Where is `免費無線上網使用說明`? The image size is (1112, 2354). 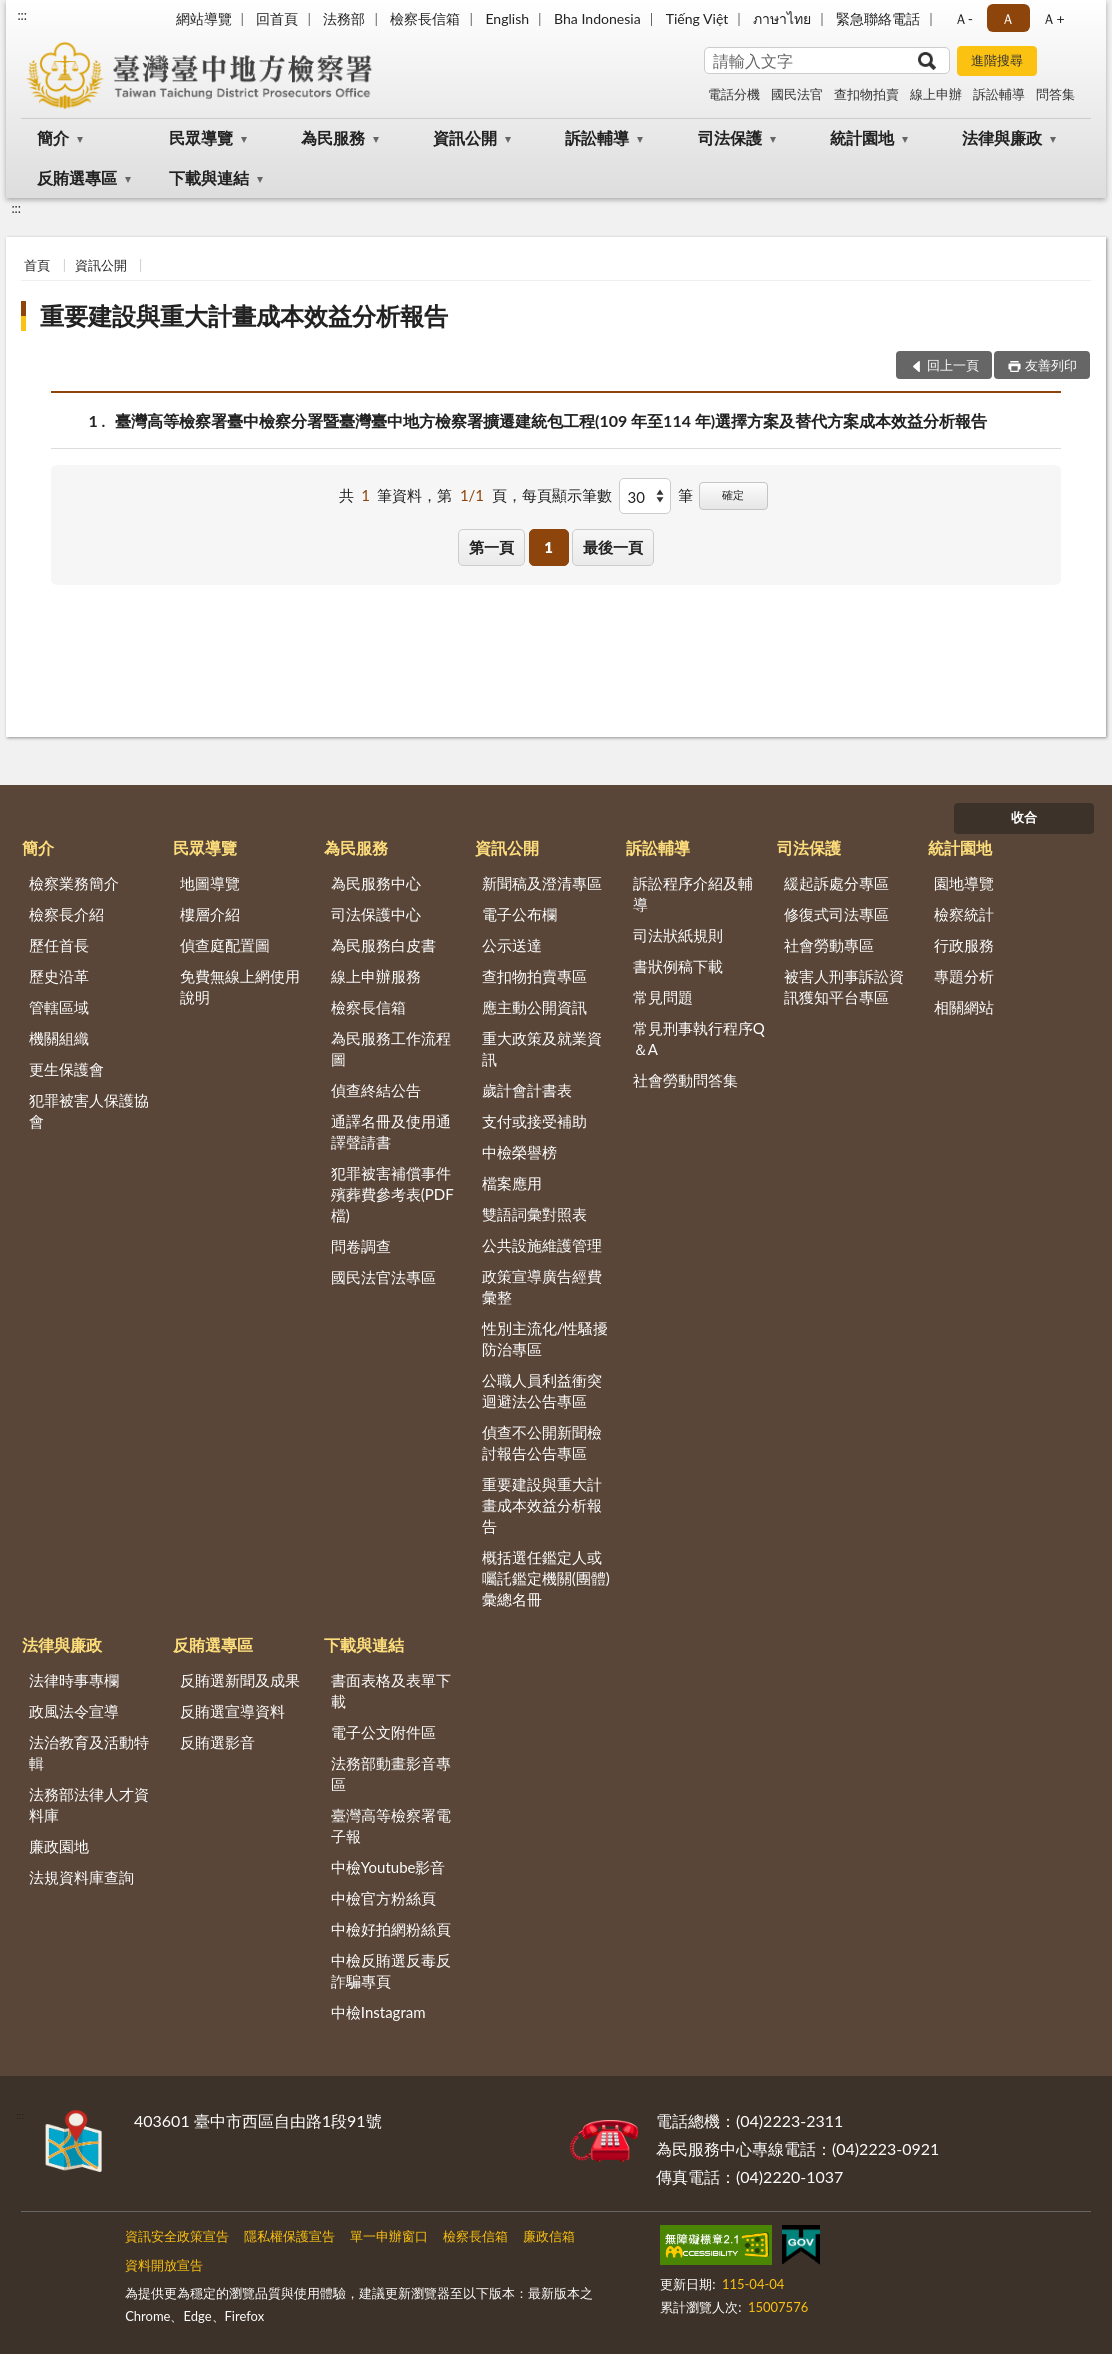
免費無線上網使用說明 is located at coordinates (240, 986).